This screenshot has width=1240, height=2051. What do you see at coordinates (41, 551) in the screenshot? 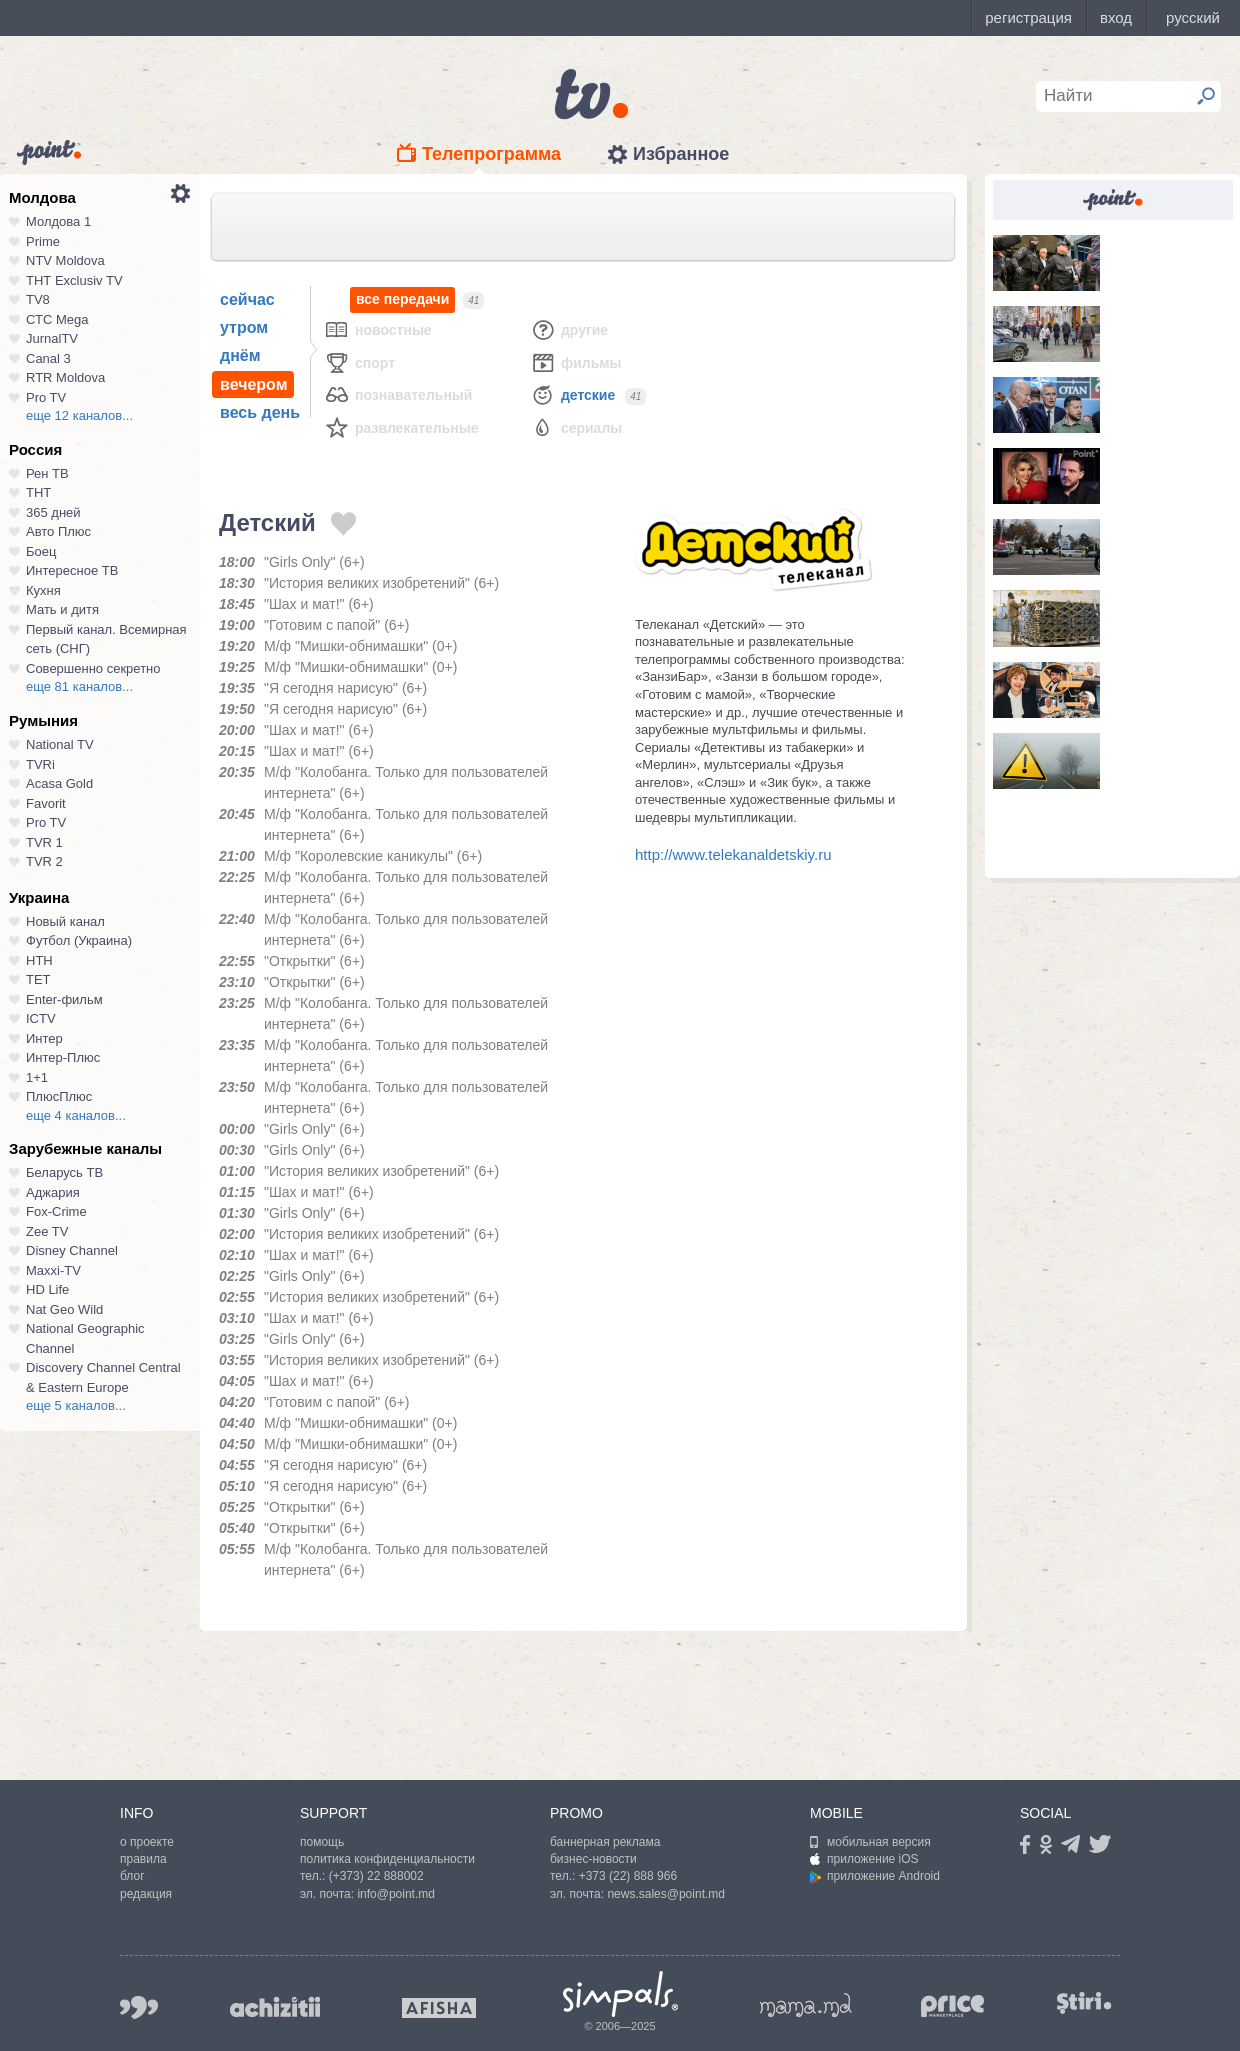
I see `Боец` at bounding box center [41, 551].